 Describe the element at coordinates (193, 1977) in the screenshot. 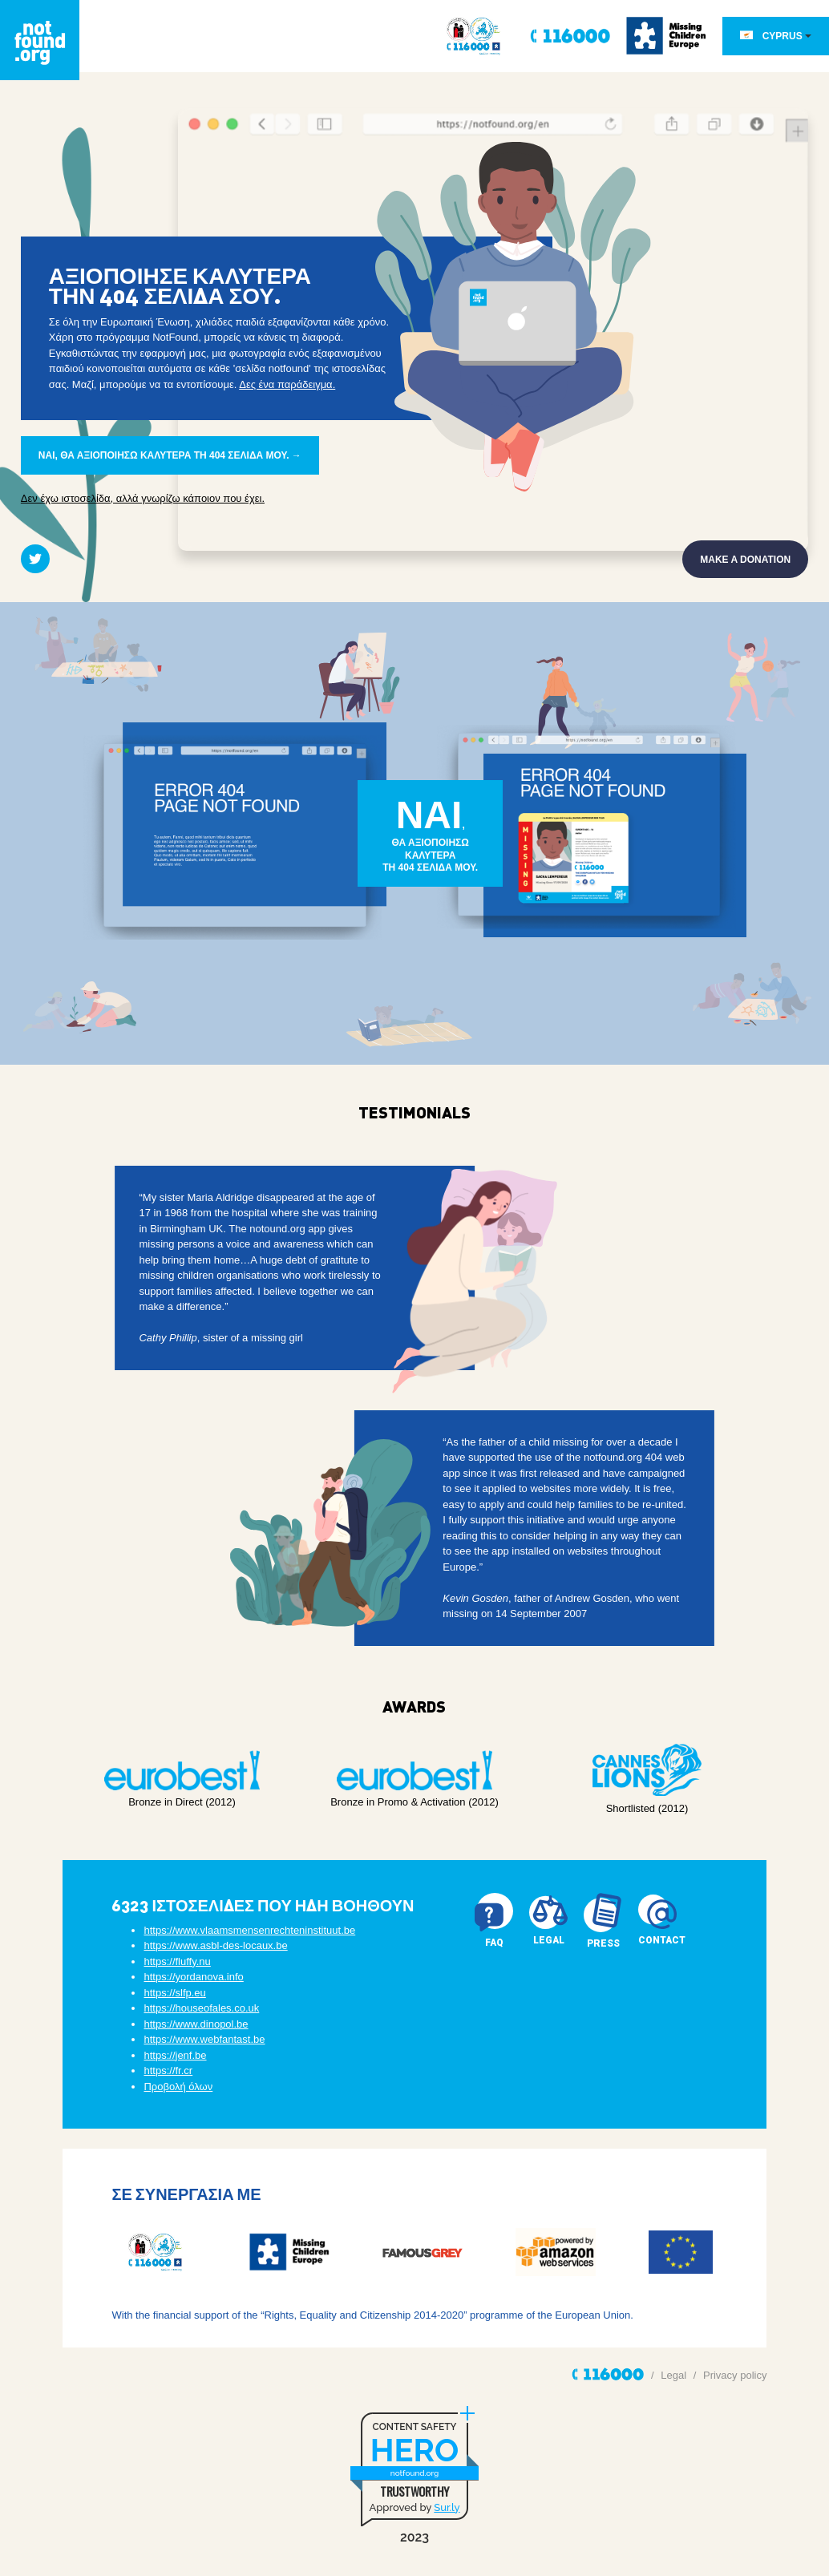

I see `https://yordanova.info` at that location.